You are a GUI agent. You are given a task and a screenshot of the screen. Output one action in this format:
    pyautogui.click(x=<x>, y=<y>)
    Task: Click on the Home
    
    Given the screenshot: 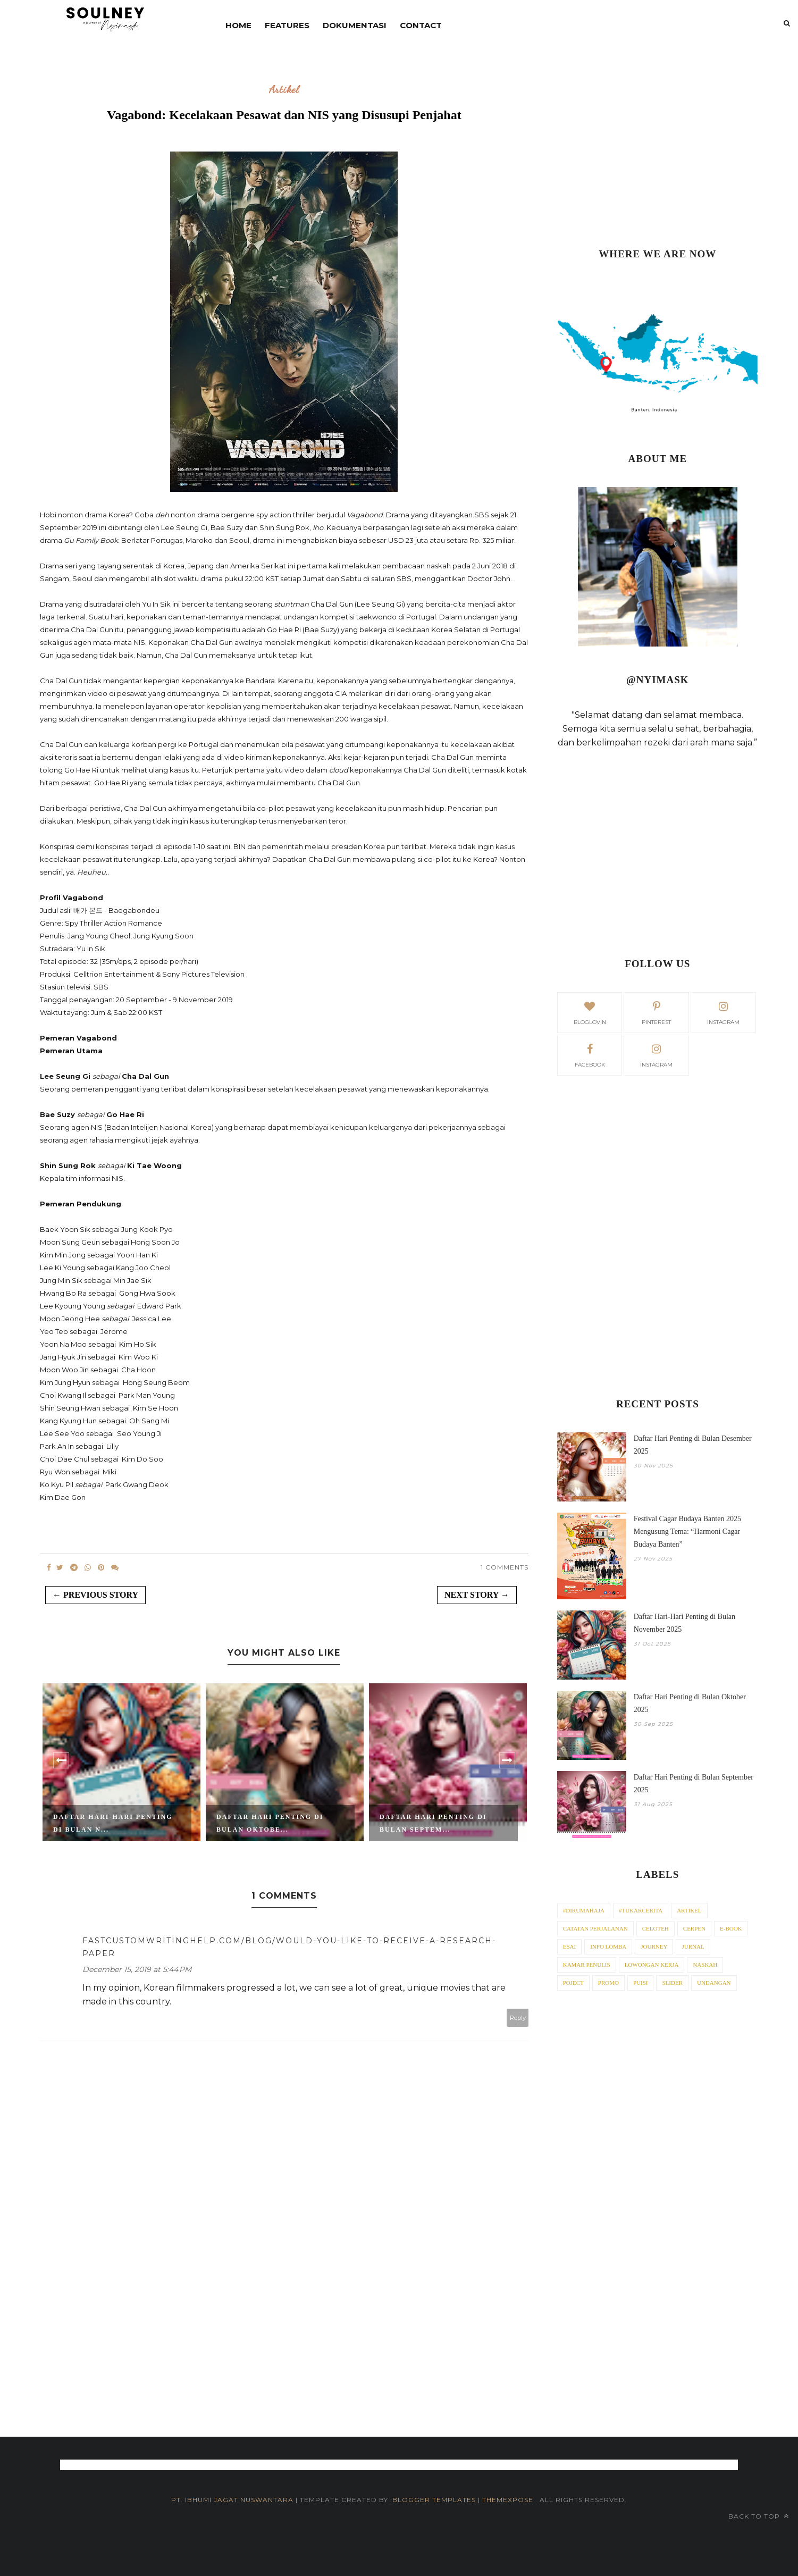 What is the action you would take?
    pyautogui.click(x=238, y=25)
    